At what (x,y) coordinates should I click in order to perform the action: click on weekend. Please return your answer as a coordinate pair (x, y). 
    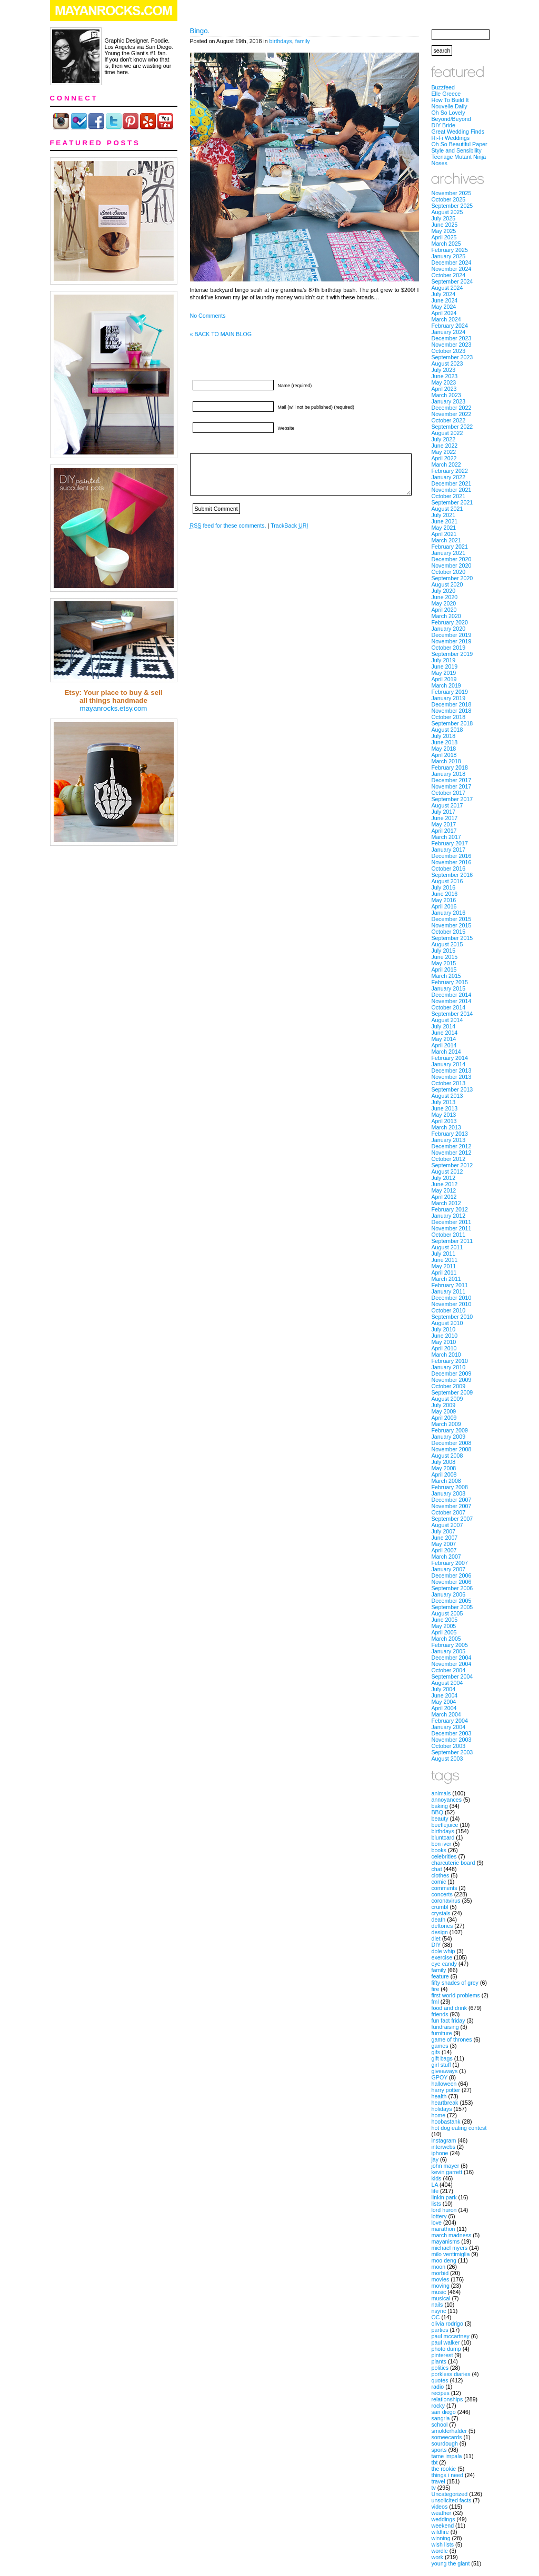
    Looking at the image, I should click on (443, 2525).